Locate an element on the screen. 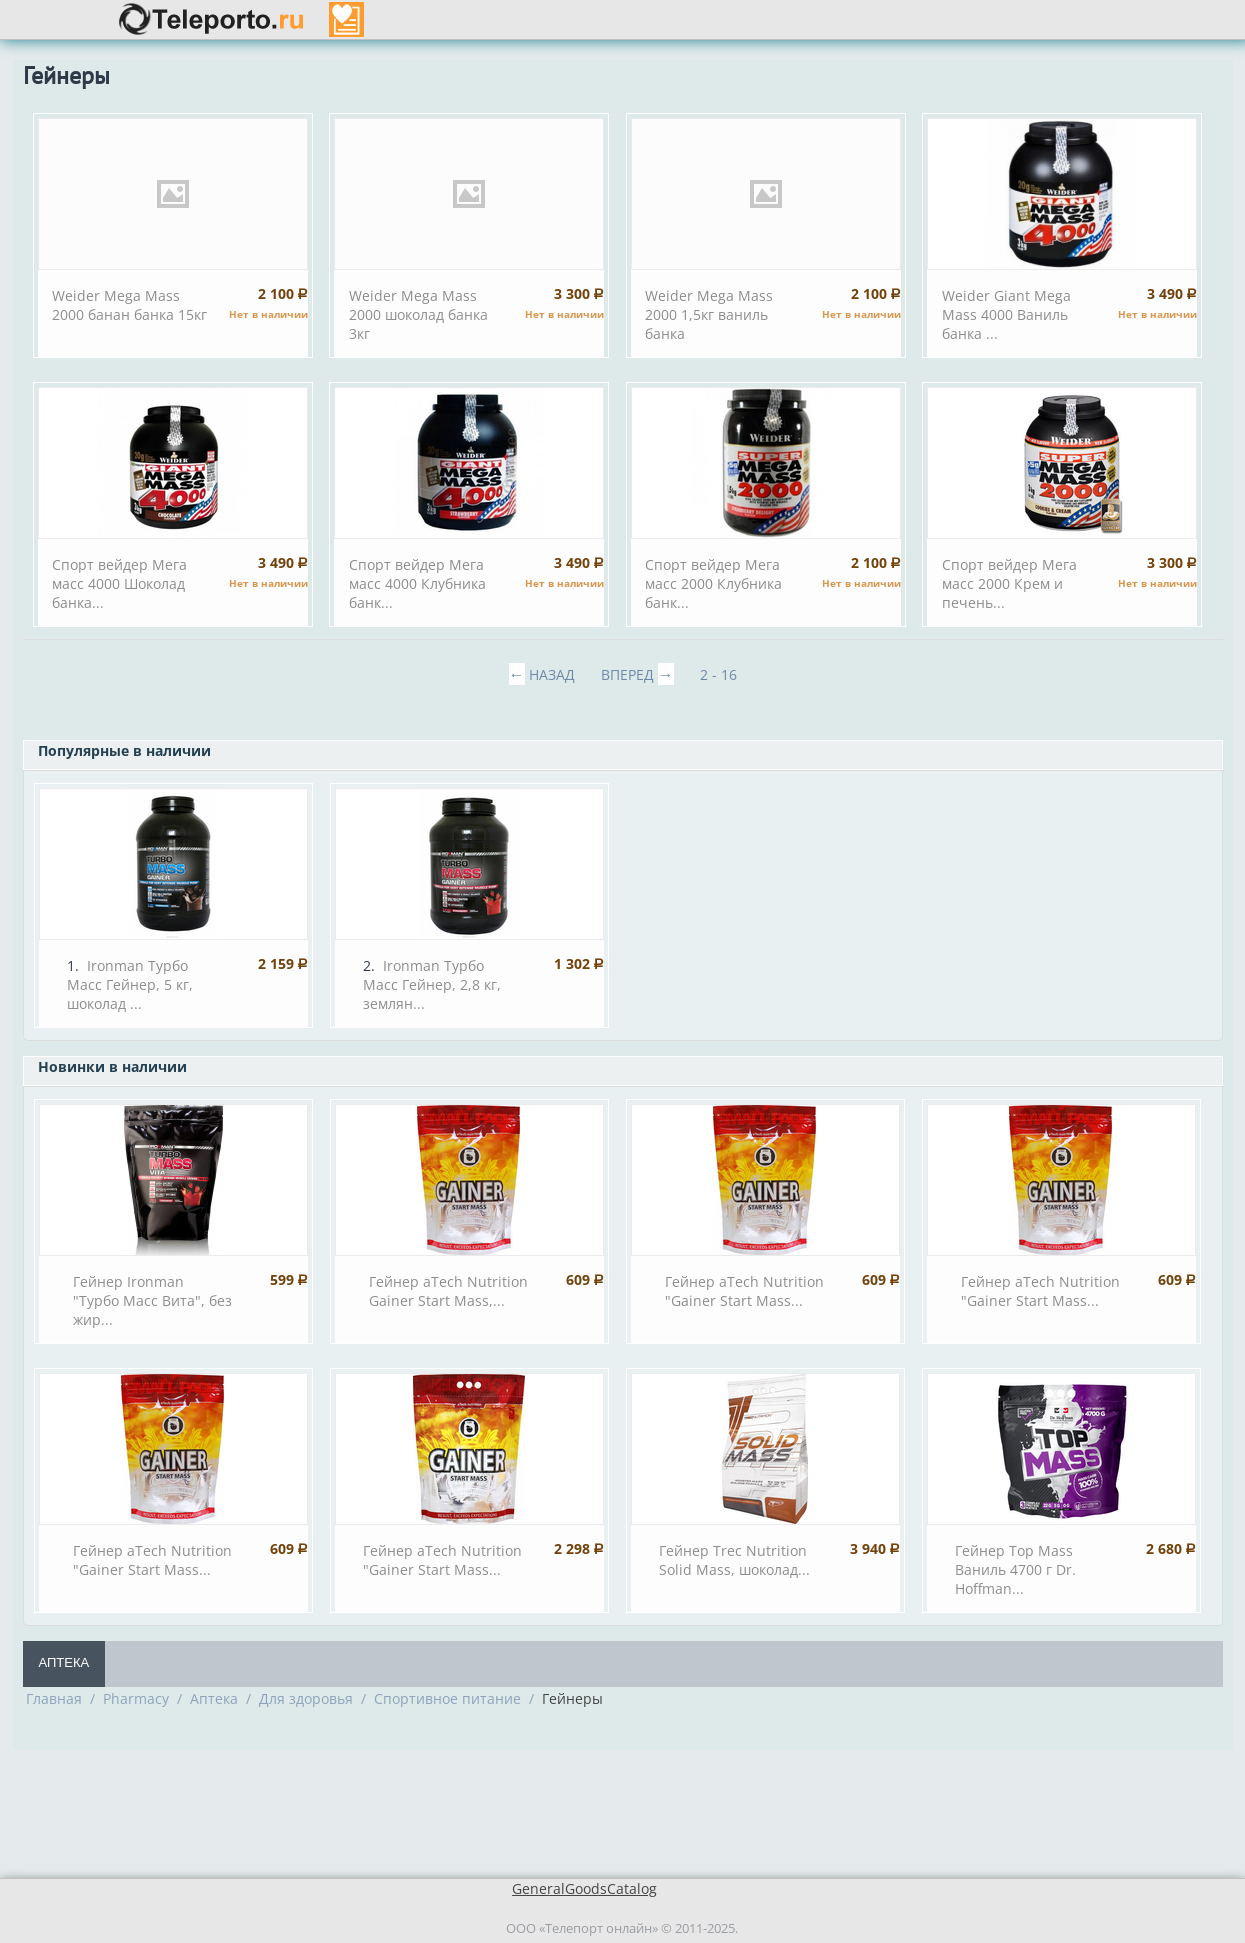 The width and height of the screenshot is (1245, 1943). Гейнер Ironman "Турбо Масс Вита", без жир... is located at coordinates (152, 1300).